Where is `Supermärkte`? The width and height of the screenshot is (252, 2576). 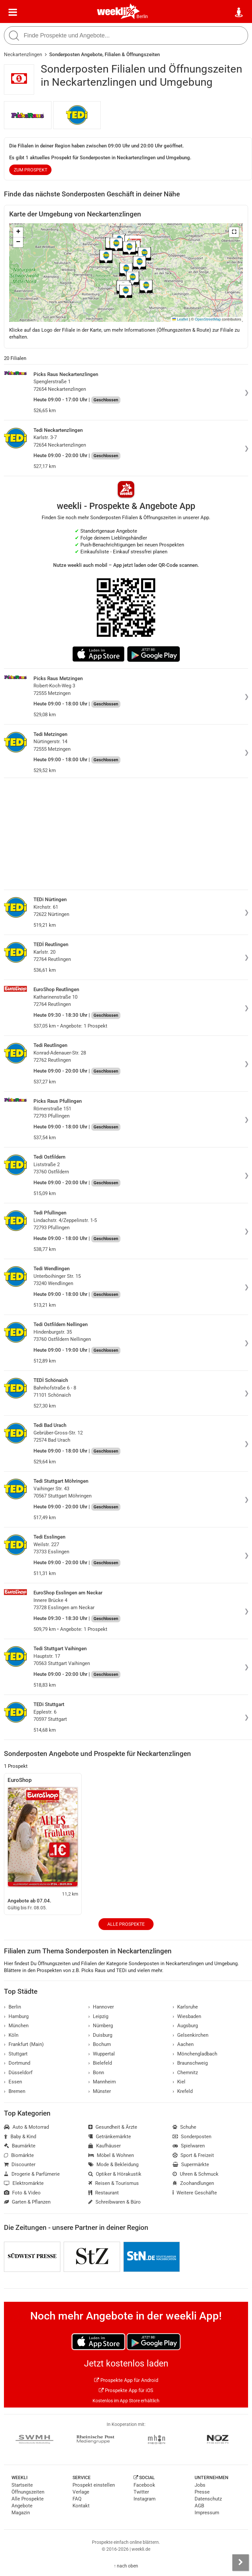 Supermärkte is located at coordinates (191, 2164).